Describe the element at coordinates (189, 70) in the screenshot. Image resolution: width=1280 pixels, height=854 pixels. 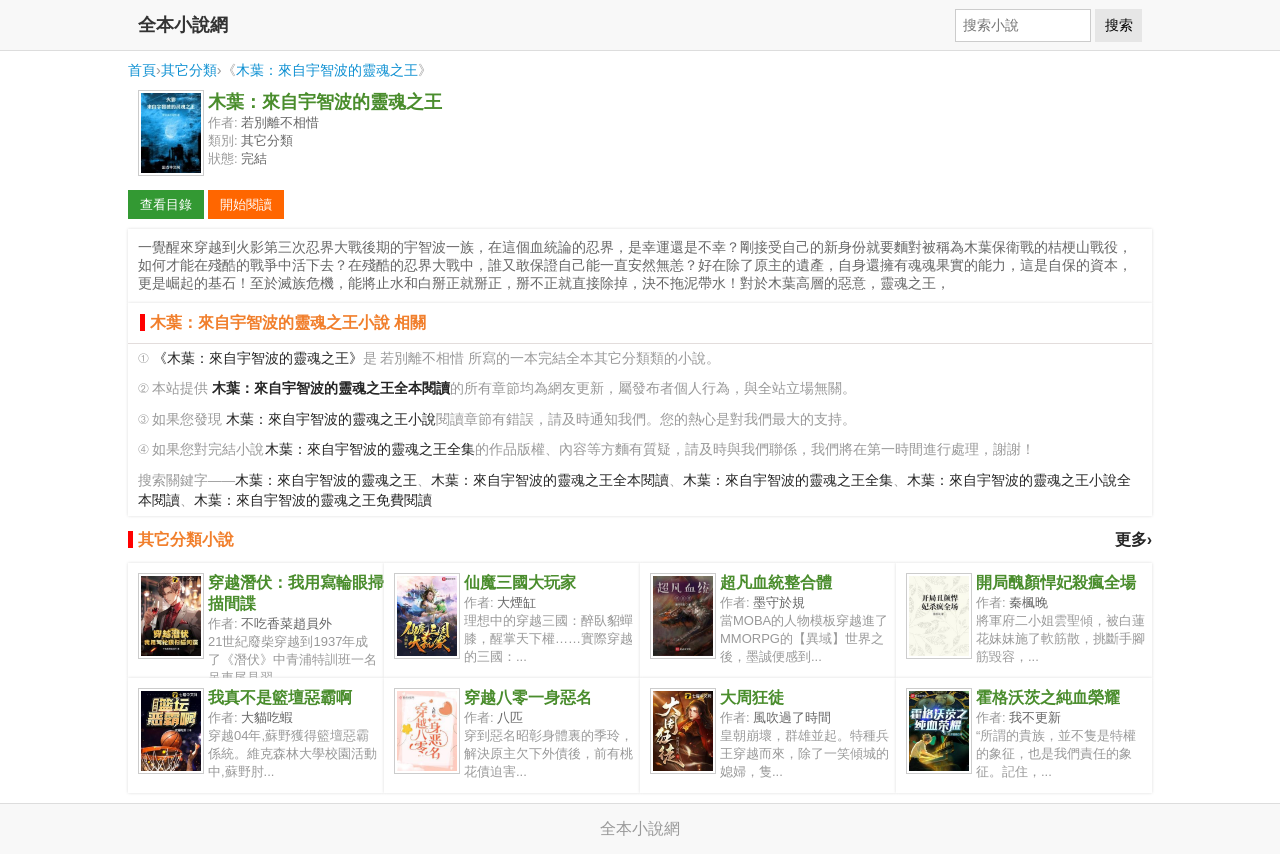
I see `其它分類` at that location.